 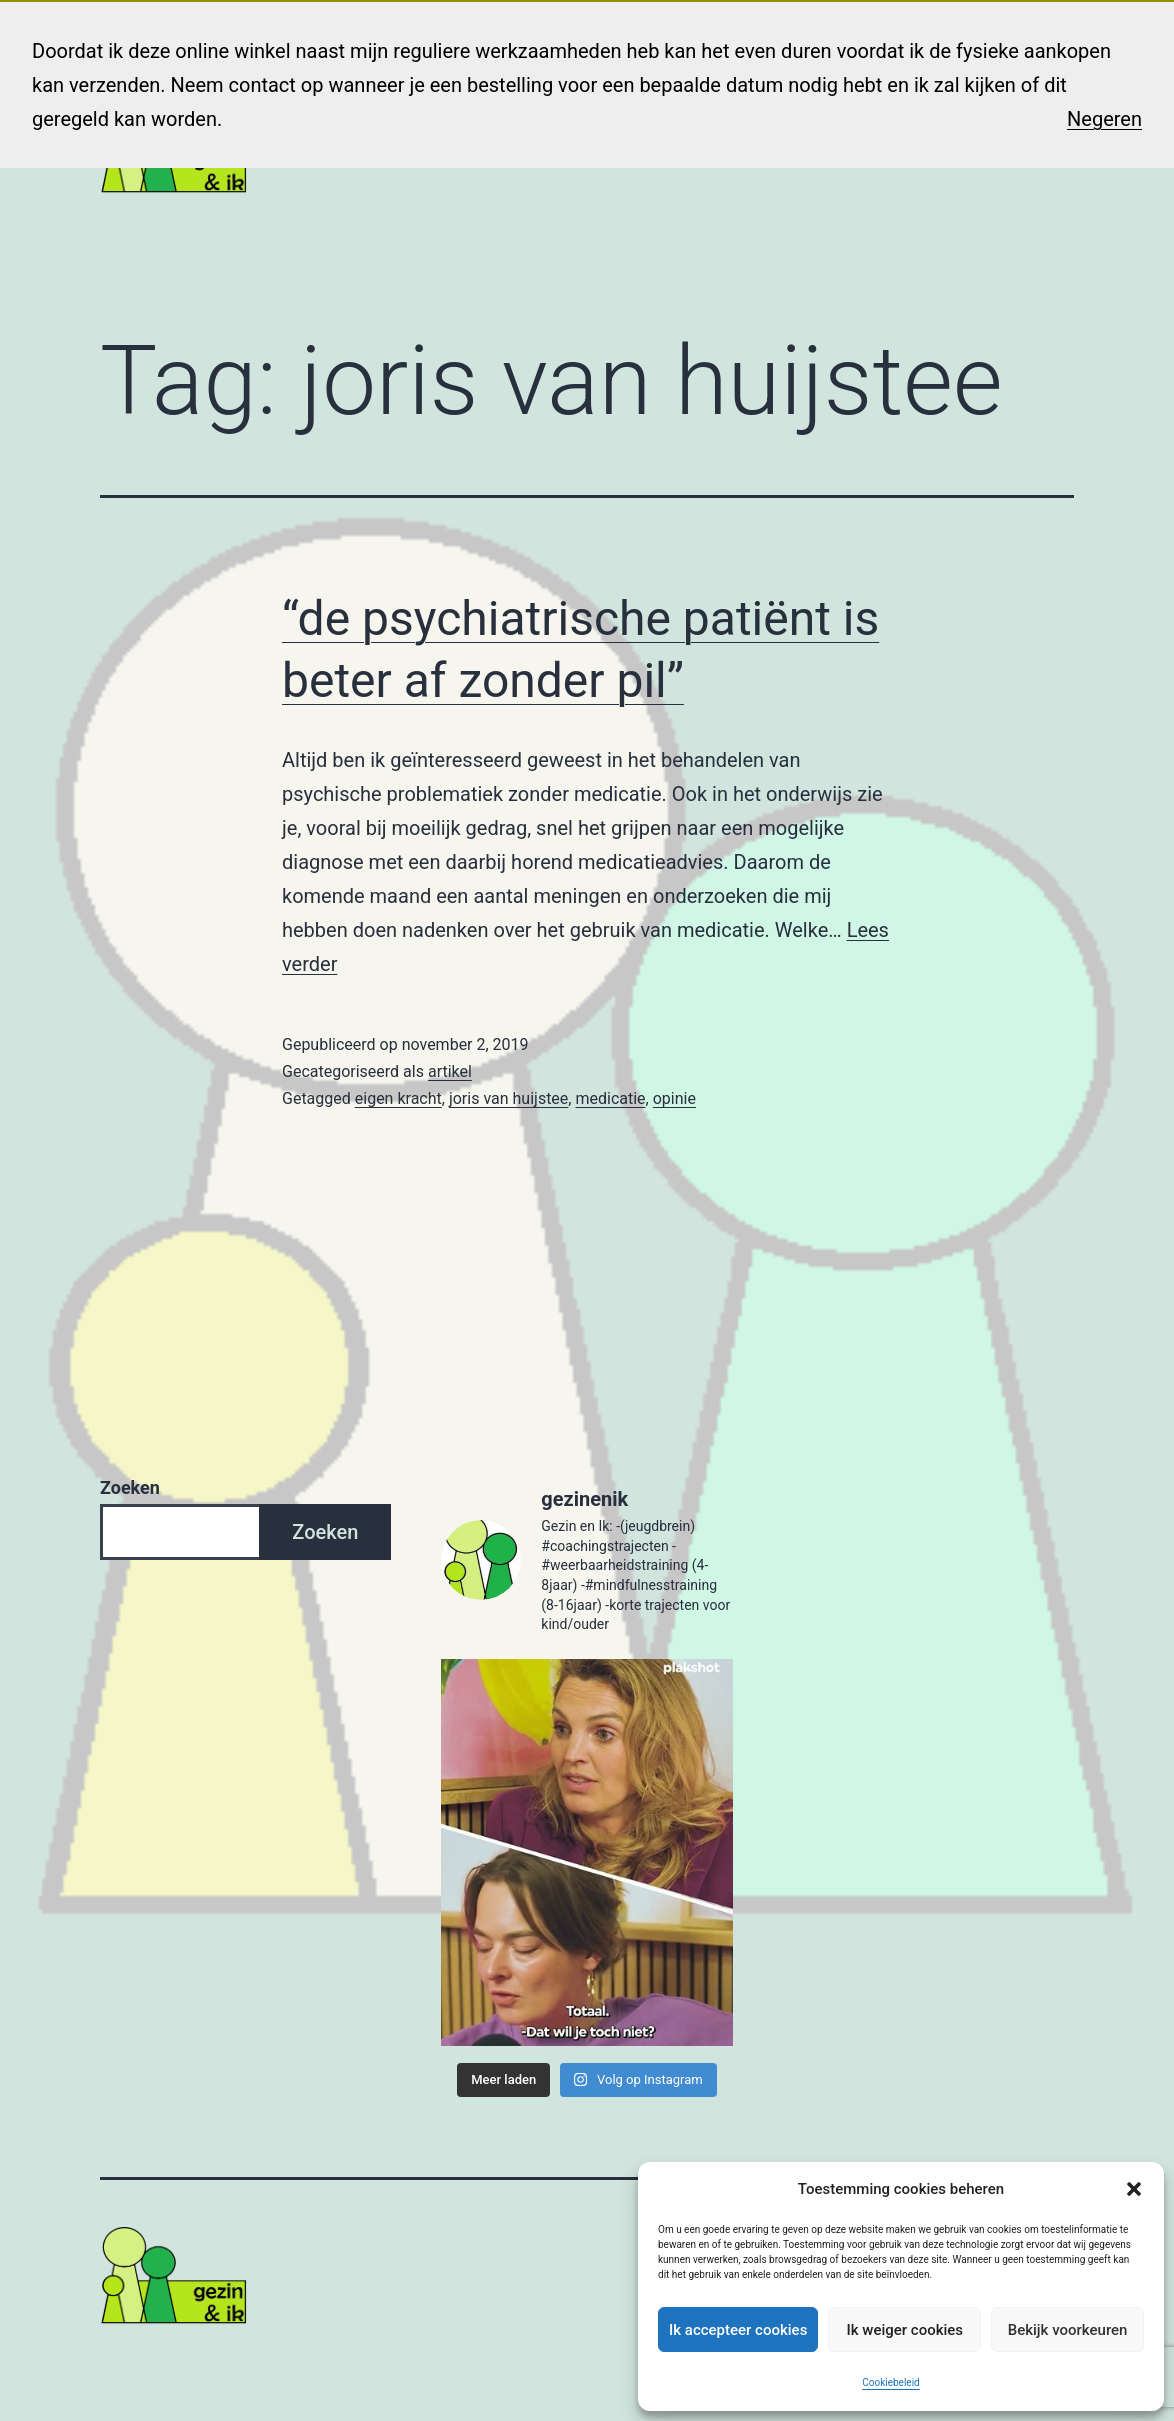 What do you see at coordinates (610, 1098) in the screenshot?
I see `medicatie` at bounding box center [610, 1098].